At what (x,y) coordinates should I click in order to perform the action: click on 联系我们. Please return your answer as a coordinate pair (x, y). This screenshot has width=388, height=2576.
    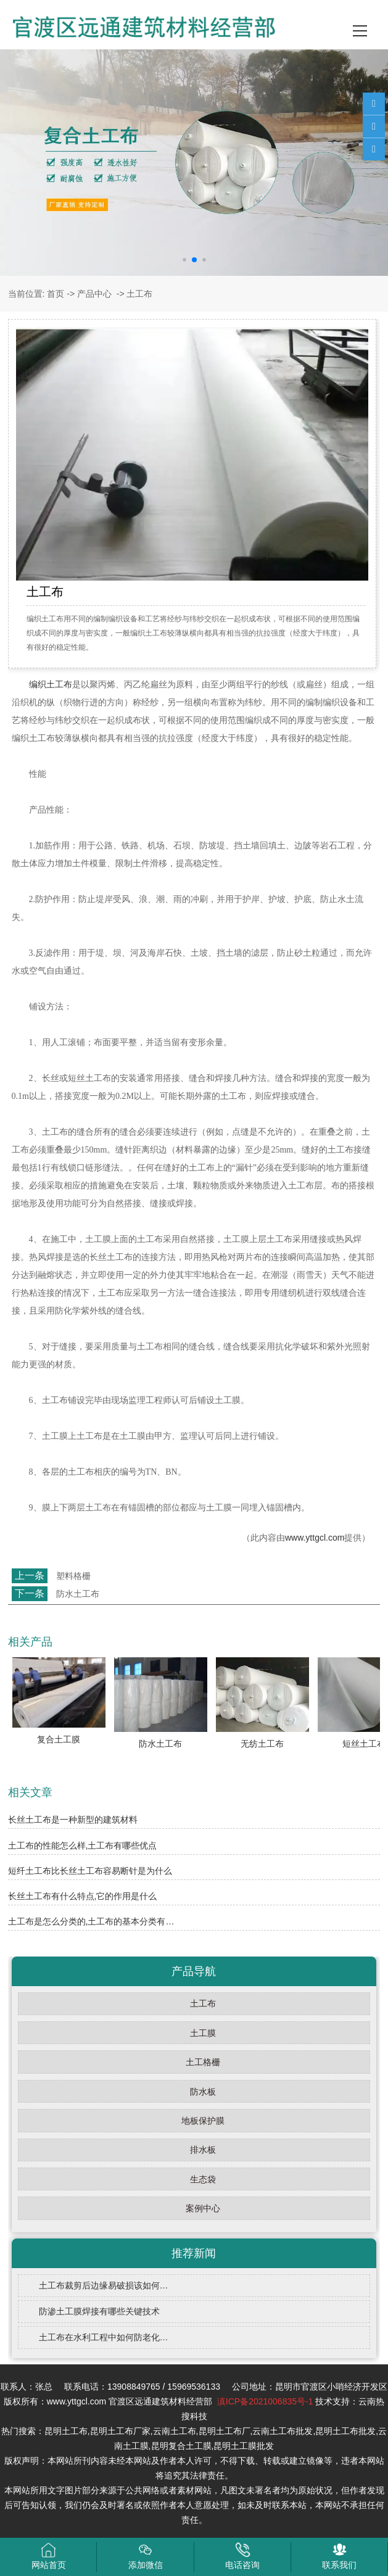
    Looking at the image, I should click on (339, 2556).